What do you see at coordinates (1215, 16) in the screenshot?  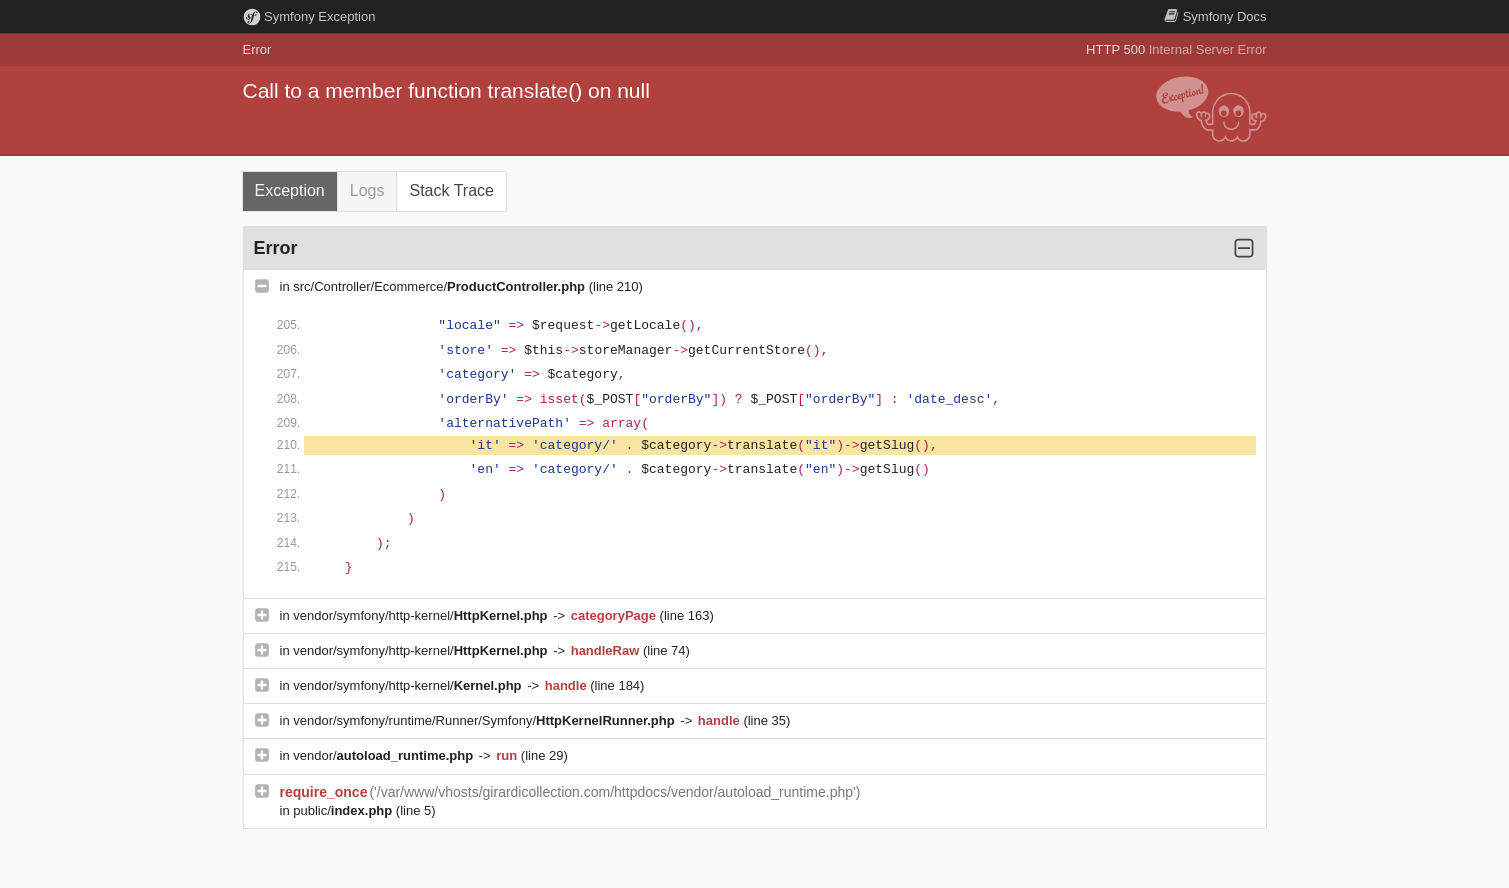 I see `Docs` at bounding box center [1215, 16].